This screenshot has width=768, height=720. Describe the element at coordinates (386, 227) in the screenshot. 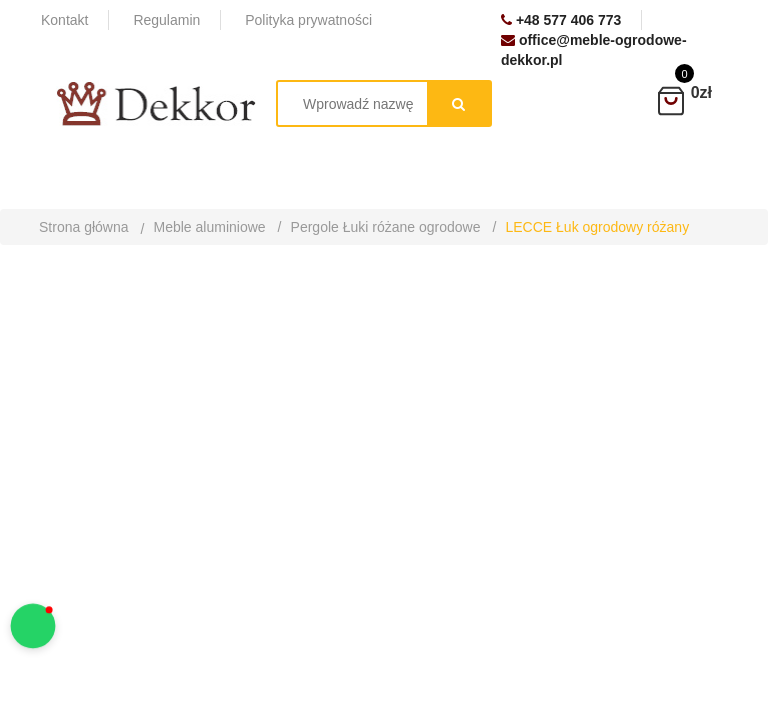

I see `Pergole Łuki różane ogrodowe` at that location.